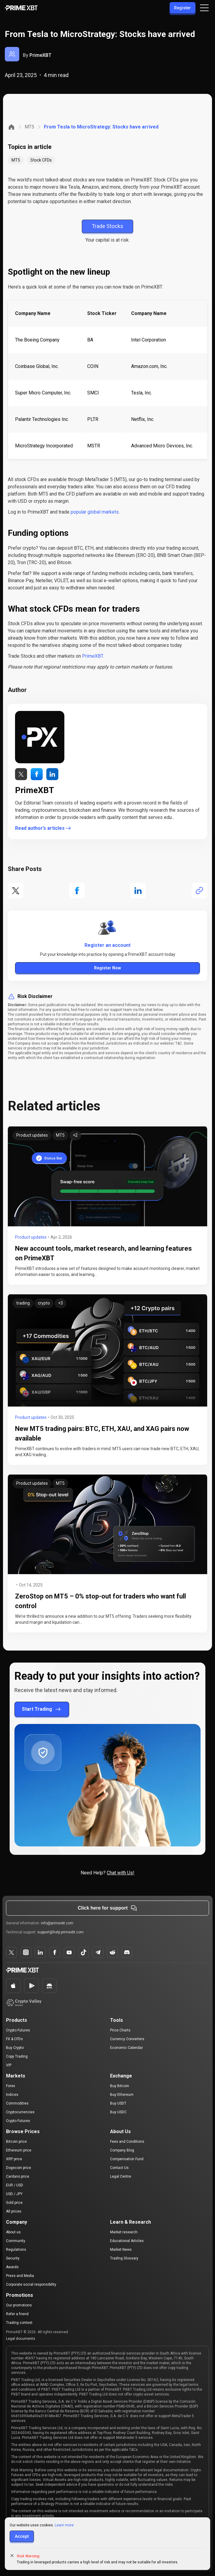 The image size is (215, 2576). What do you see at coordinates (12, 2267) in the screenshot?
I see `Awards` at bounding box center [12, 2267].